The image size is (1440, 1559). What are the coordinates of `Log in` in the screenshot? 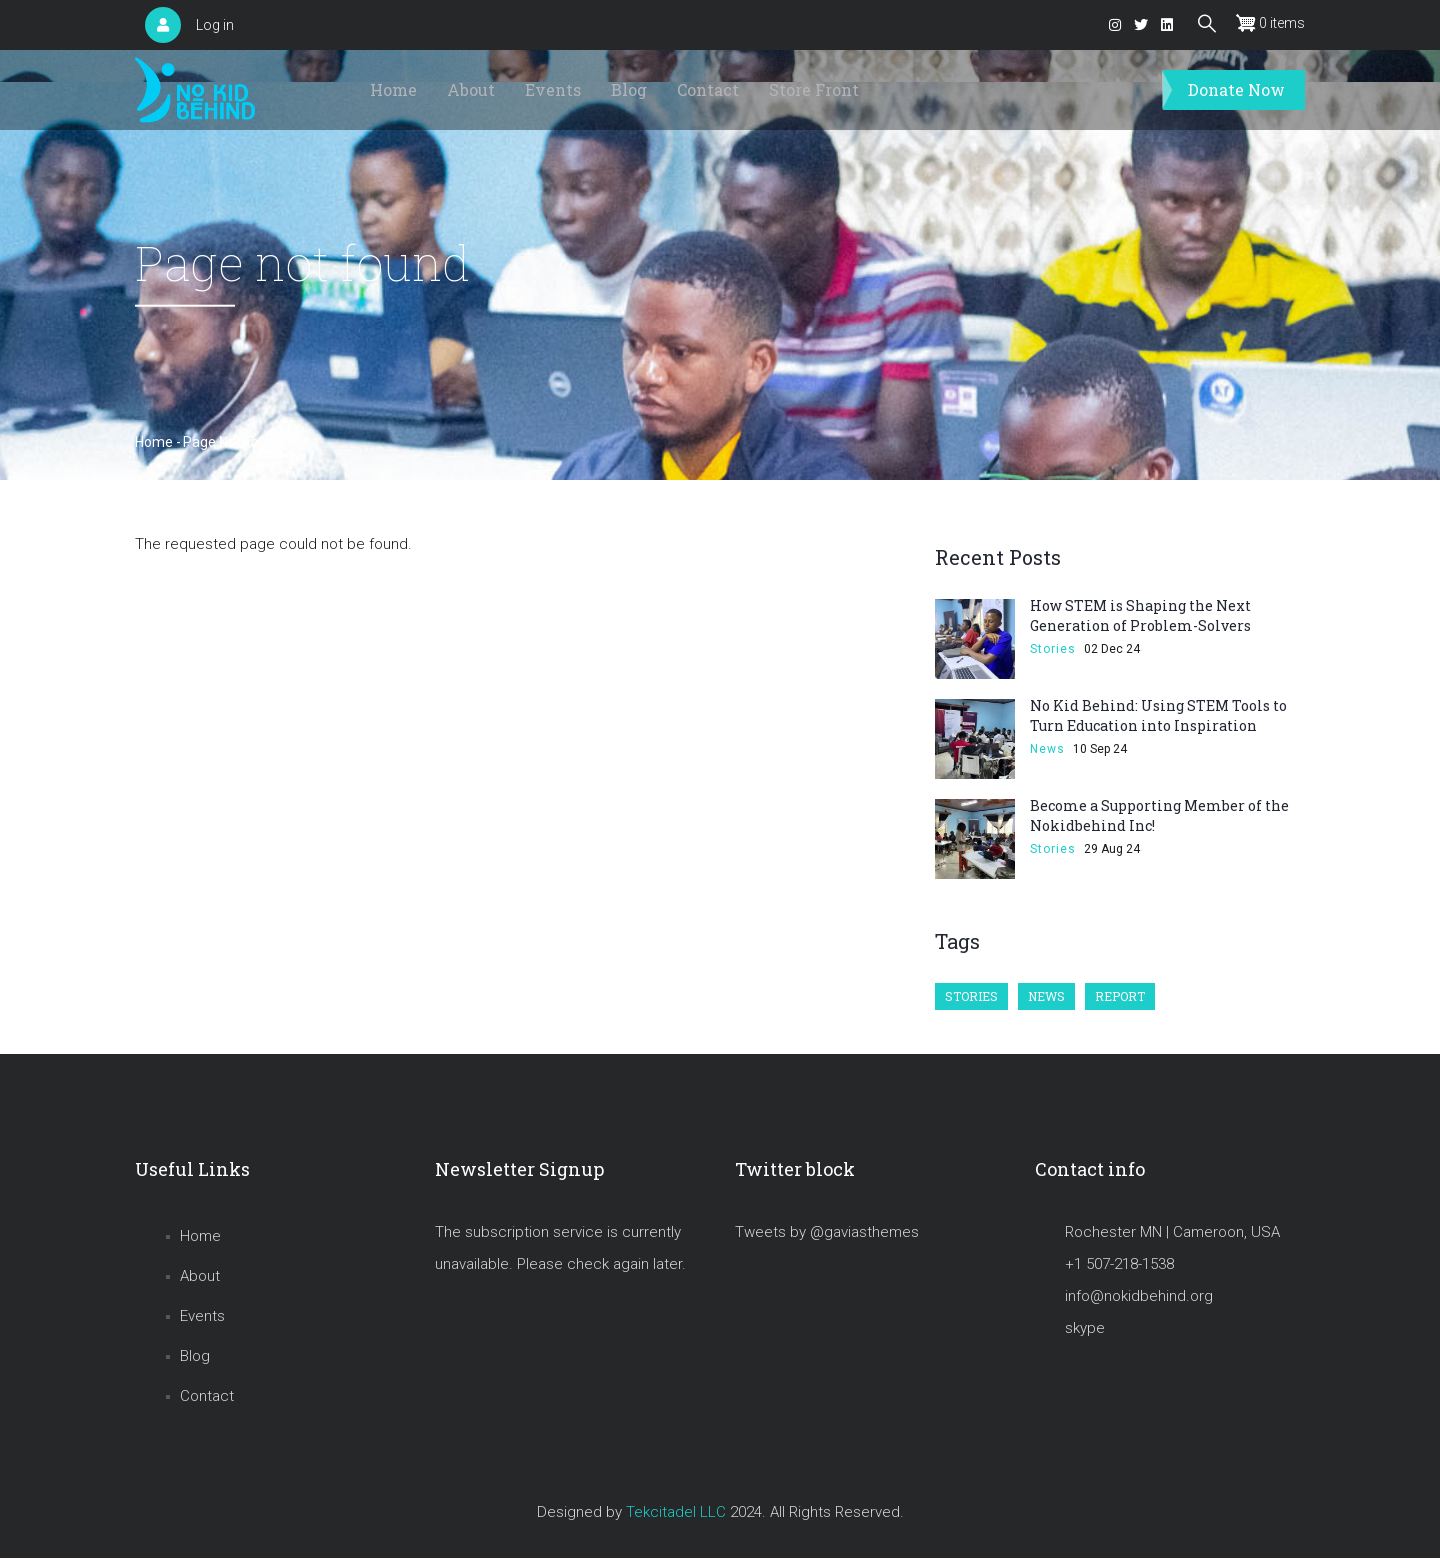 It's located at (215, 25).